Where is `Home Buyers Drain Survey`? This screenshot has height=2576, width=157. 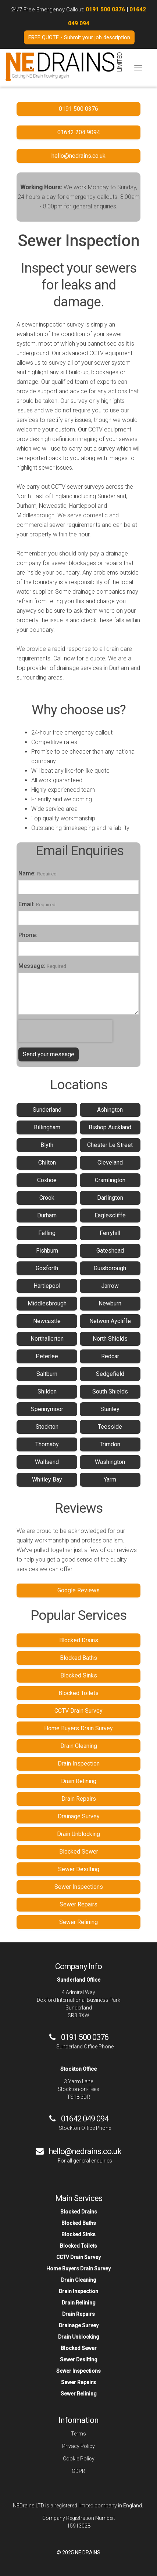
Home Buyers Drain Survey is located at coordinates (78, 1728).